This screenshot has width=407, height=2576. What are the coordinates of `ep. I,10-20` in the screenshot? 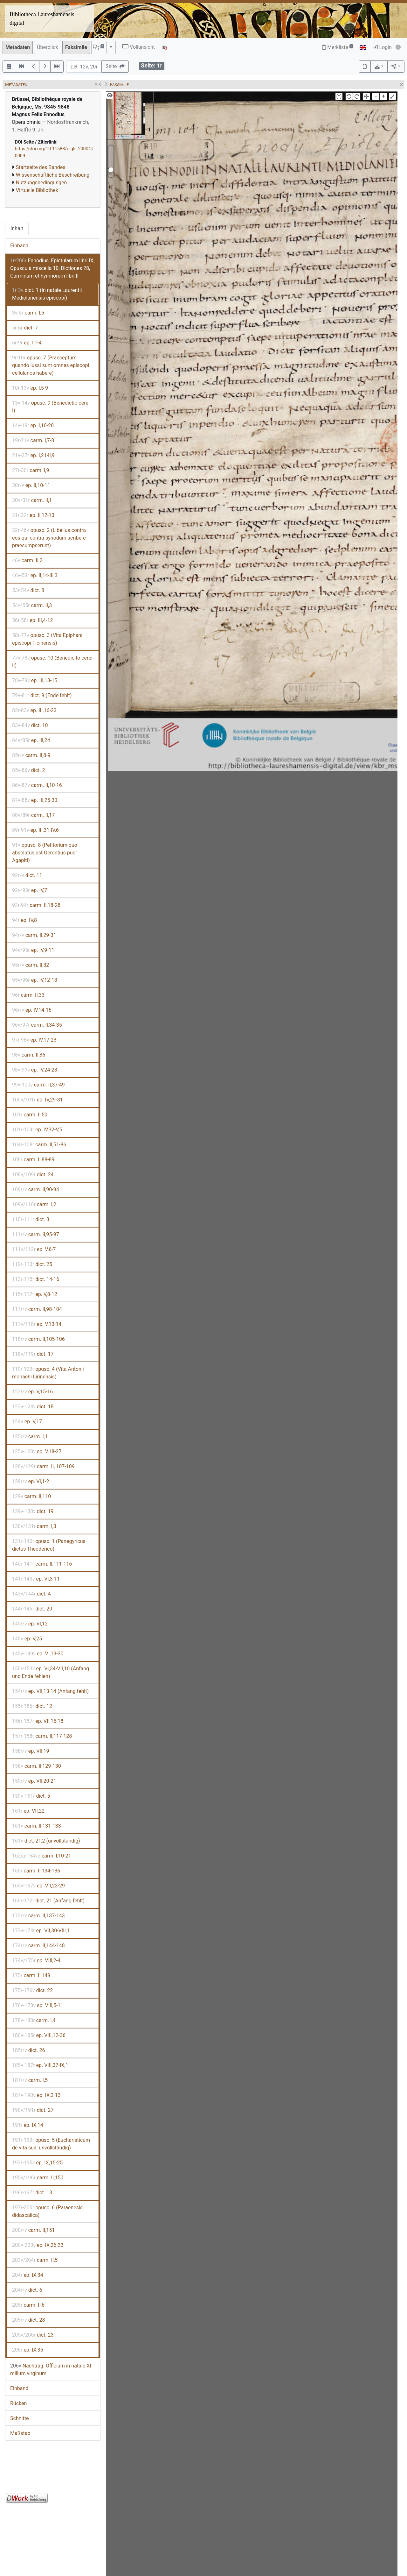 It's located at (33, 425).